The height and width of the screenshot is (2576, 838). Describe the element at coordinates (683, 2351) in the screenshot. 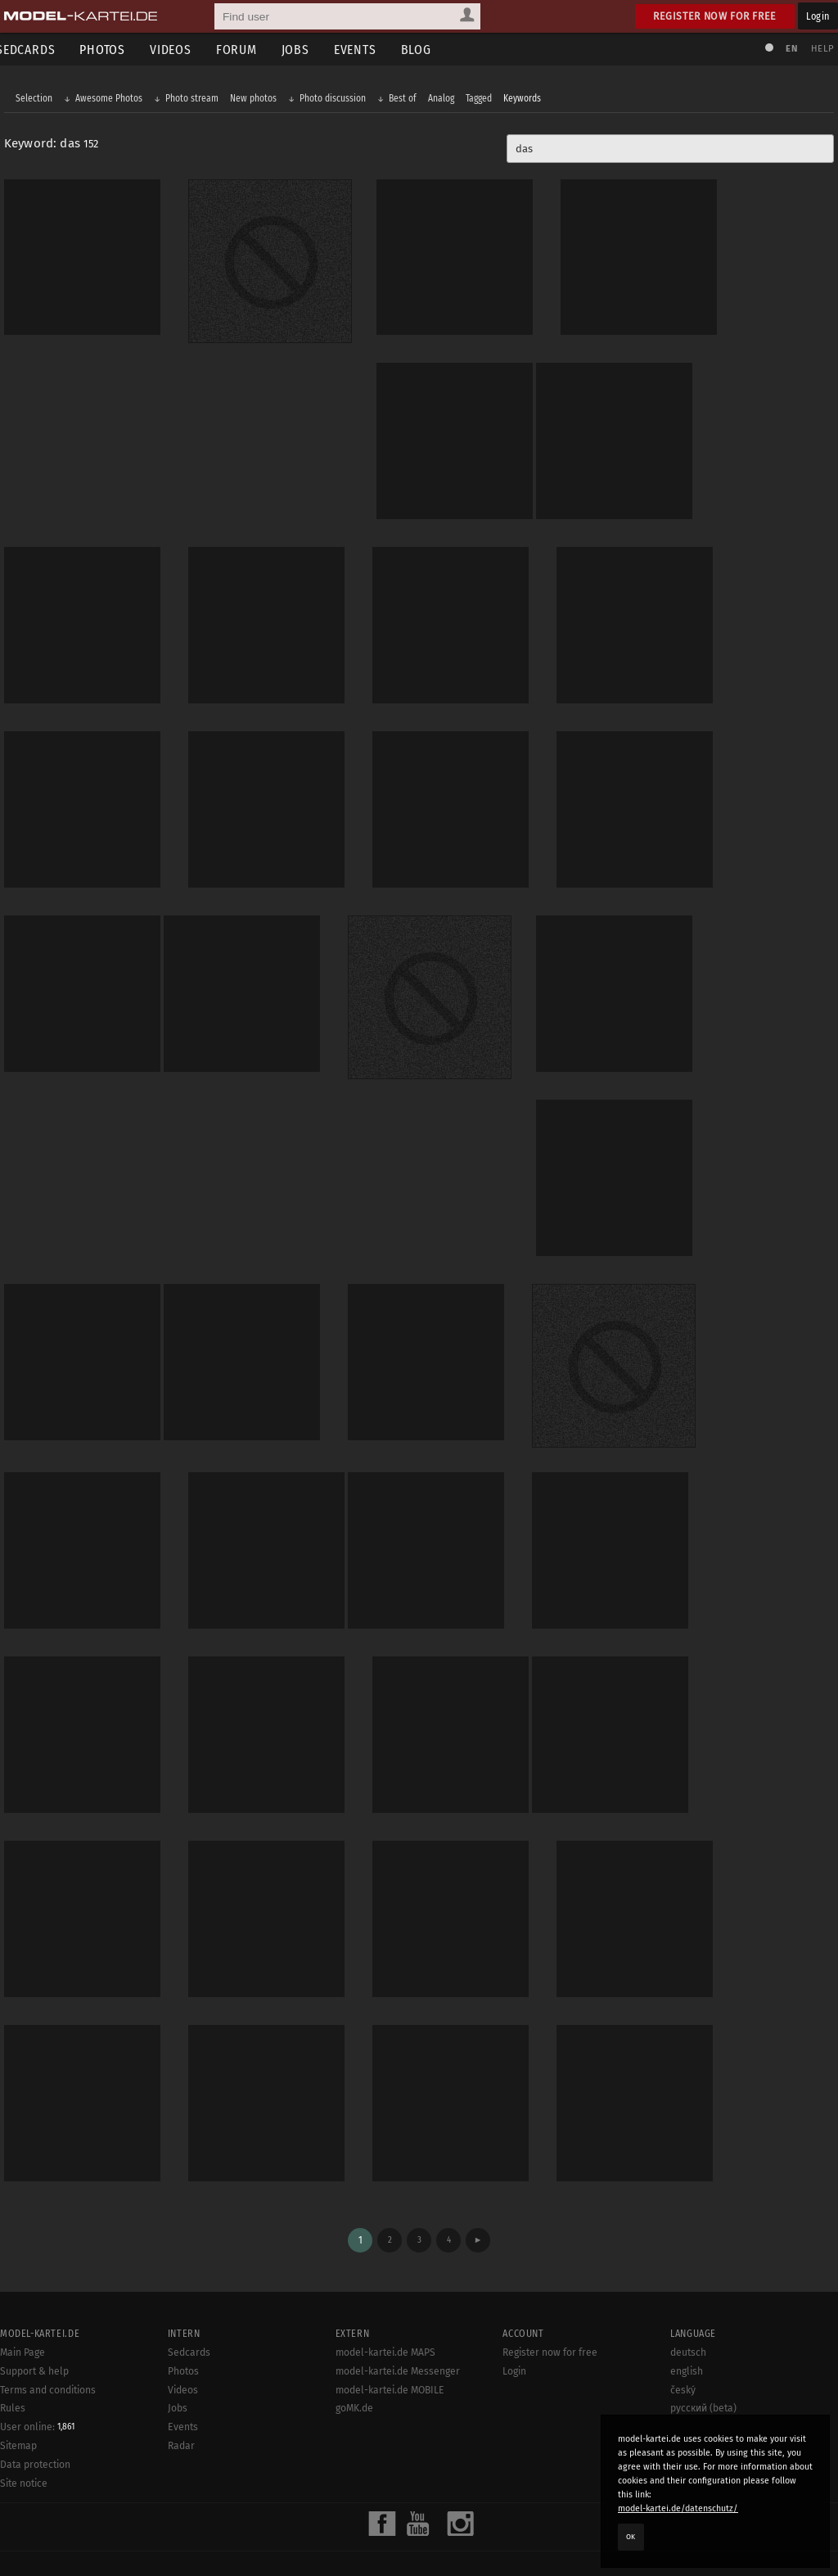

I see `český` at that location.